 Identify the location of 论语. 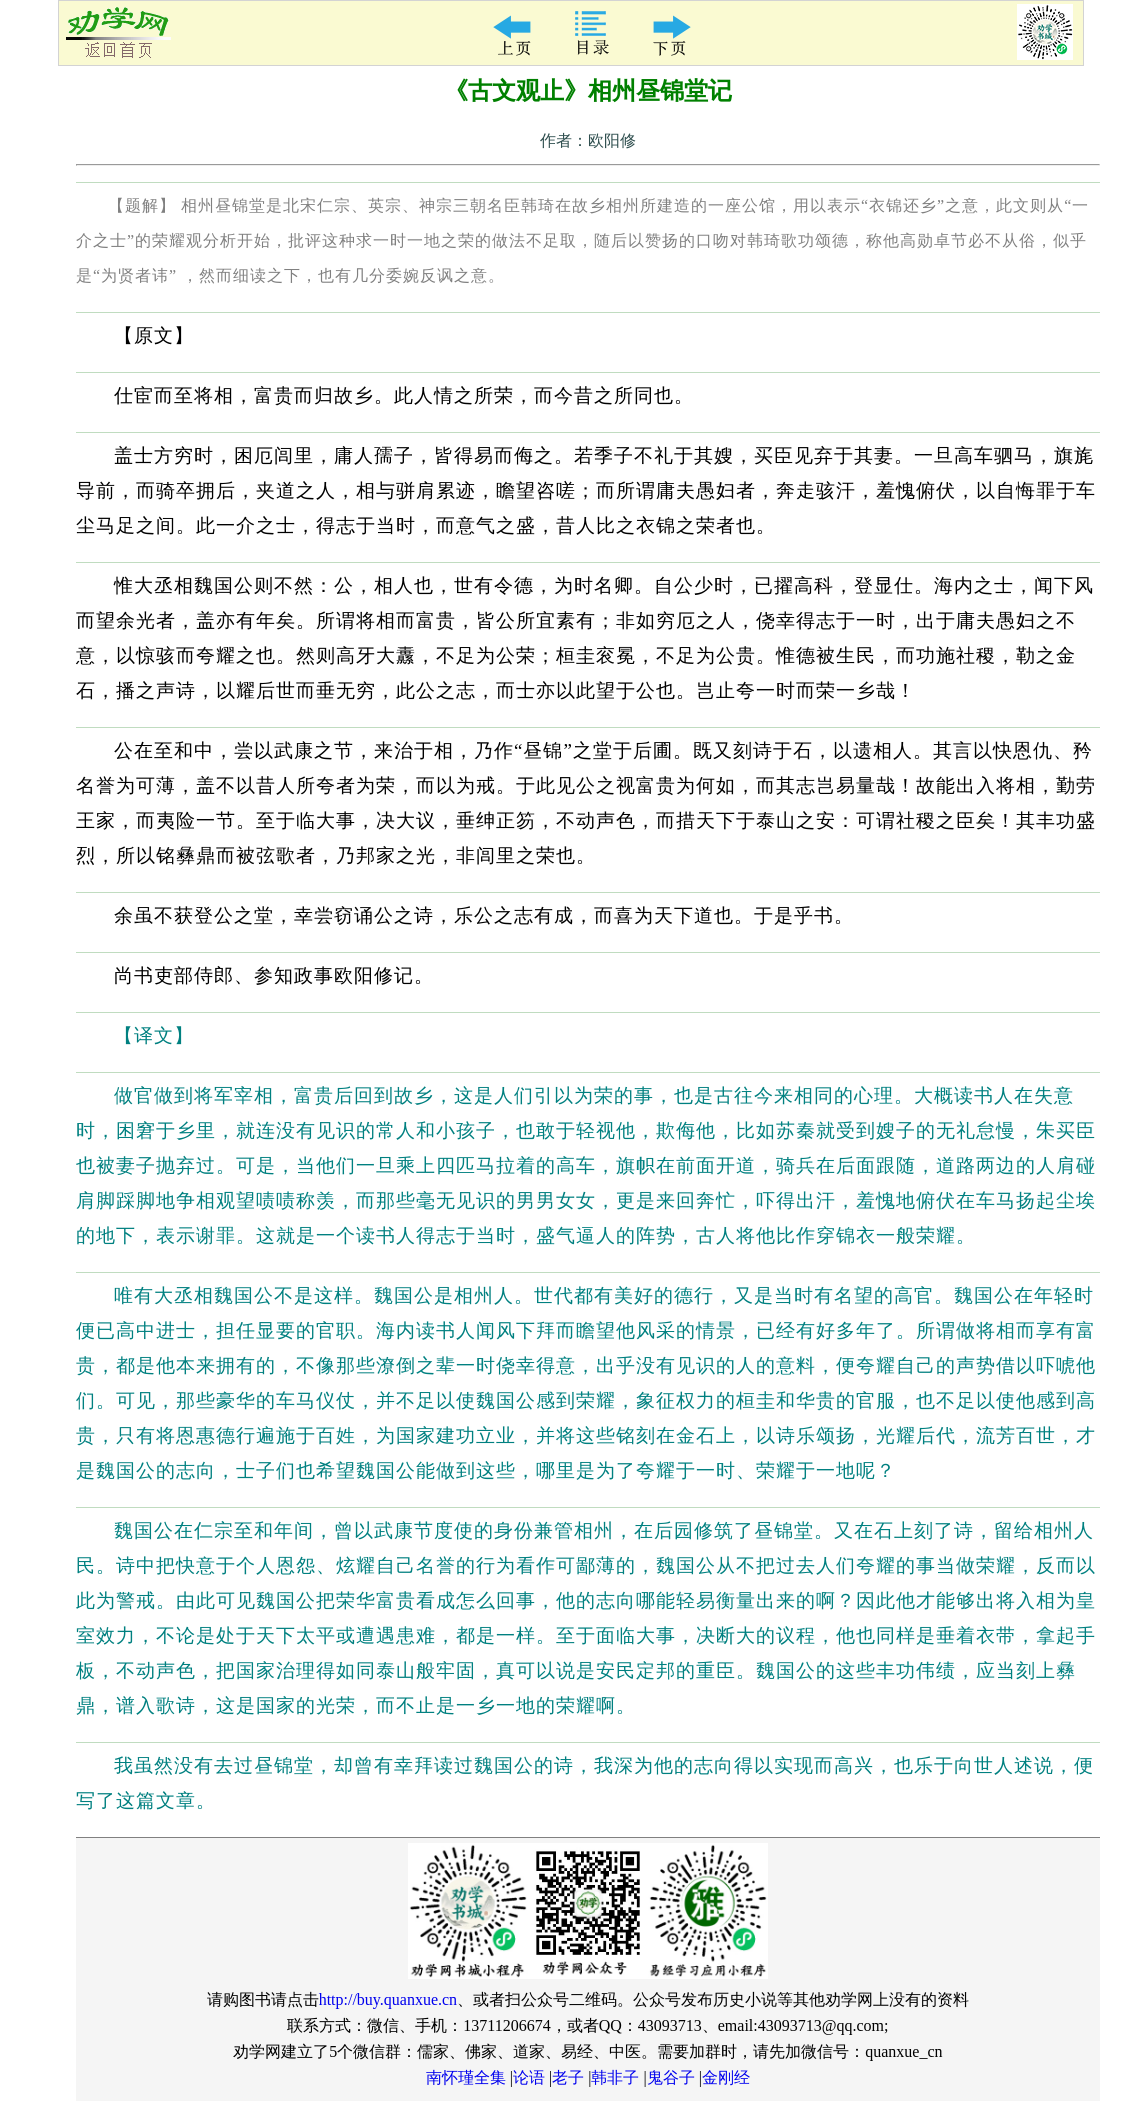
(529, 2077).